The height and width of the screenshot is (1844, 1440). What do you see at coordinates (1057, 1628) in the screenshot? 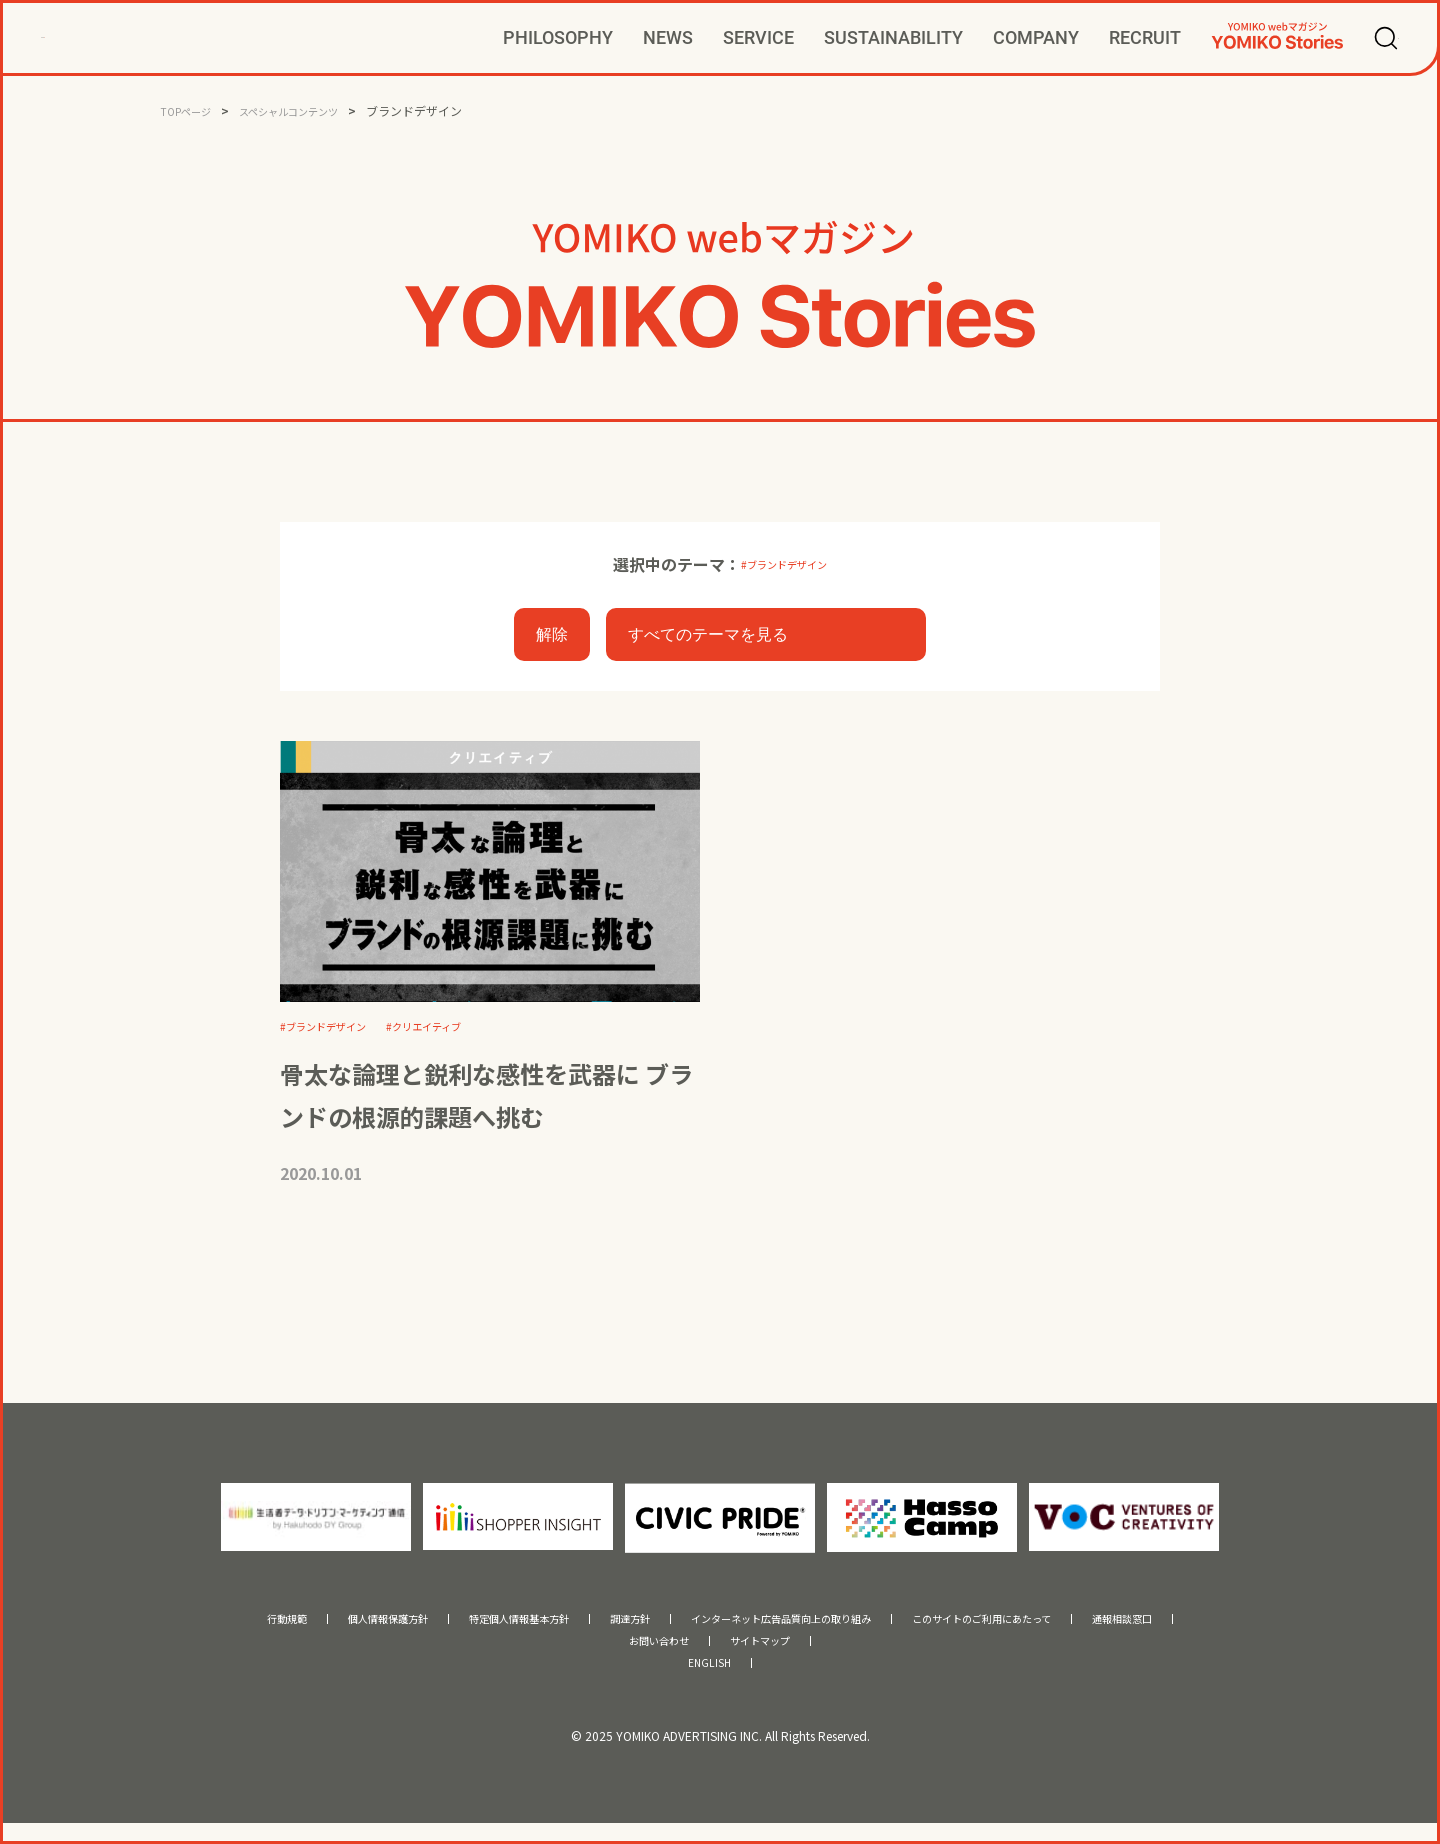
I see `このサイトのご利用にあたって` at bounding box center [1057, 1628].